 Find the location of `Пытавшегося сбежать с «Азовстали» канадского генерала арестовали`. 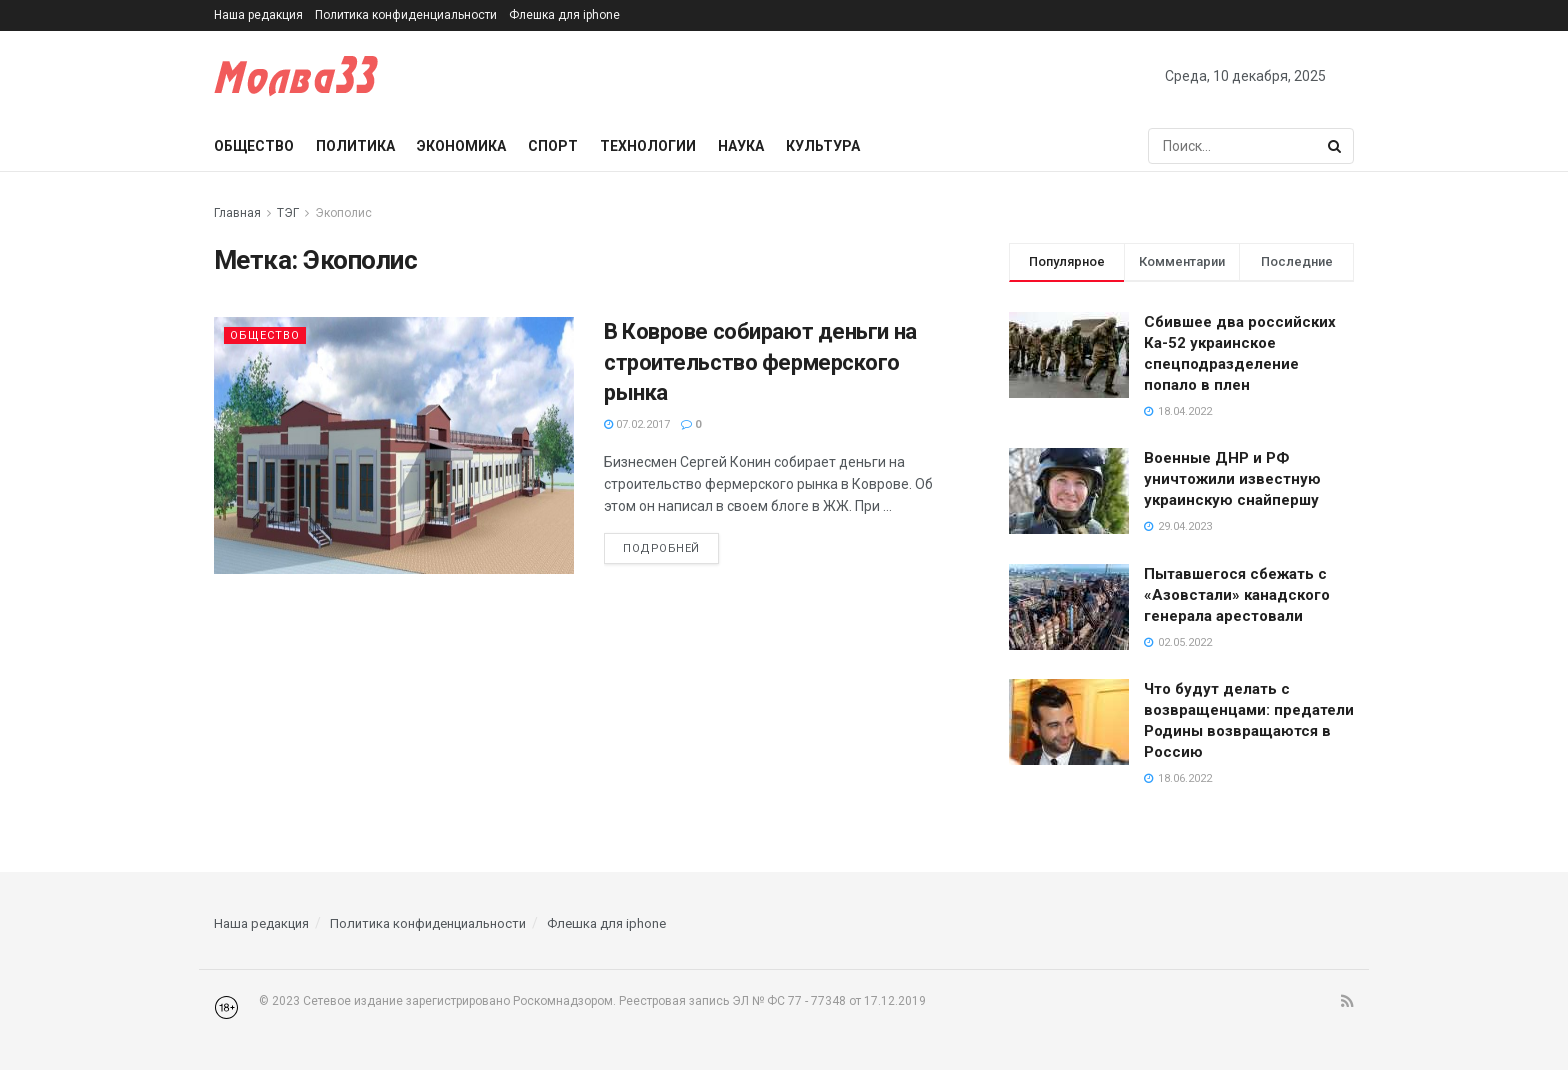

Пытавшегося сбежать с «Азовстали» канадского генерала арестовали is located at coordinates (1237, 595).